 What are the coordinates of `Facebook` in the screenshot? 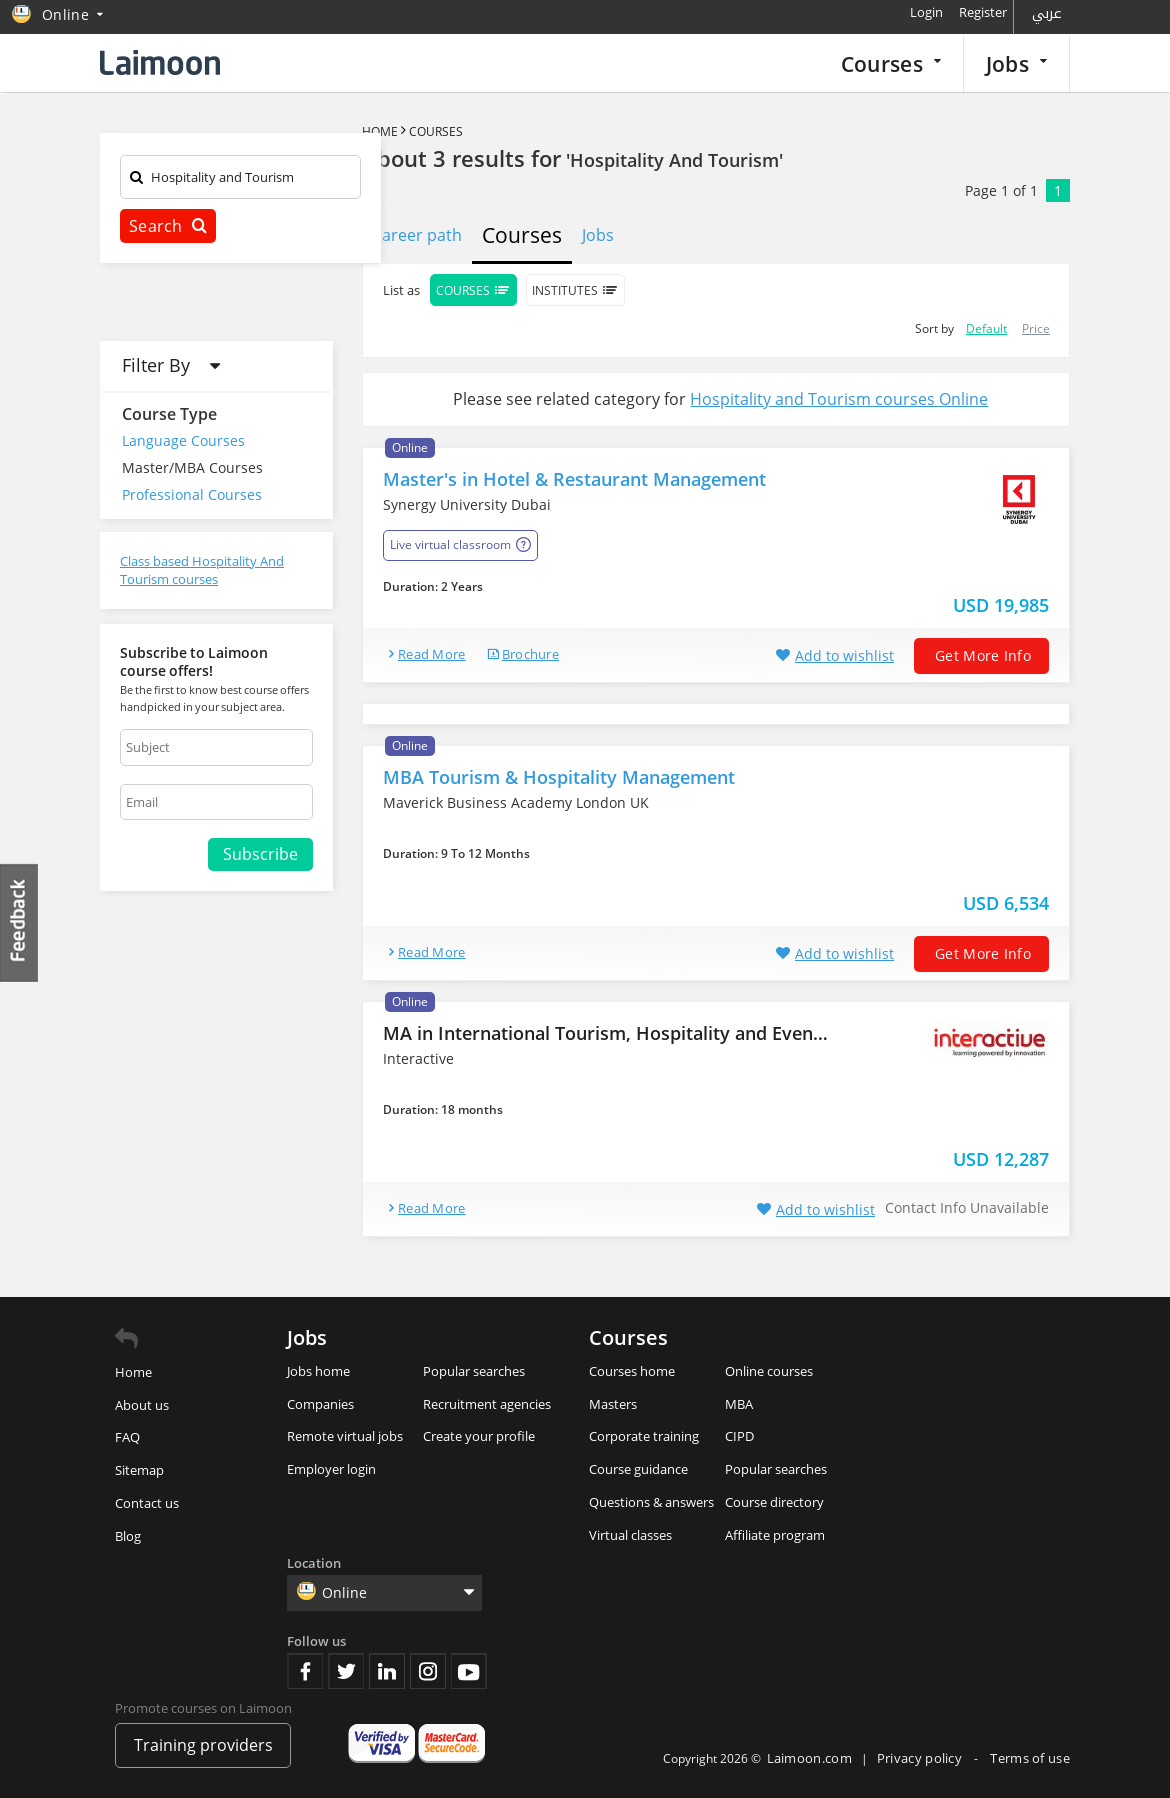 It's located at (305, 1671).